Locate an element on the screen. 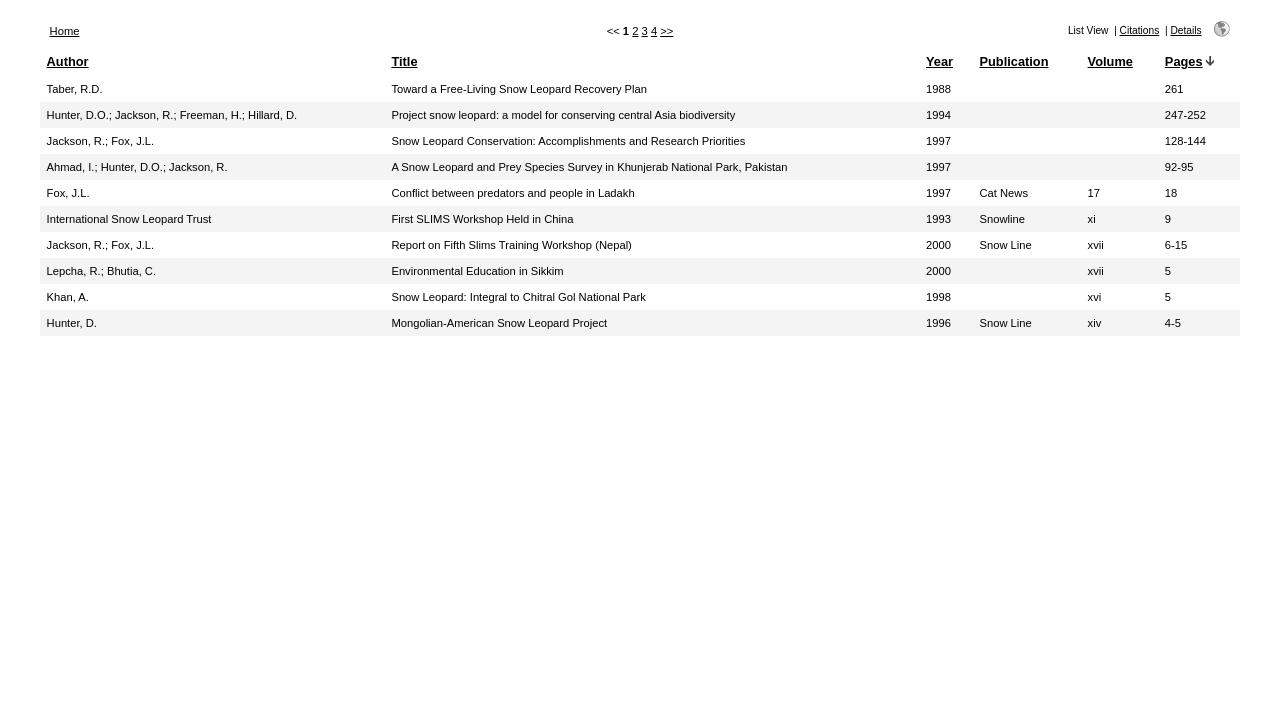  Ahmad, I. is located at coordinates (71, 167).